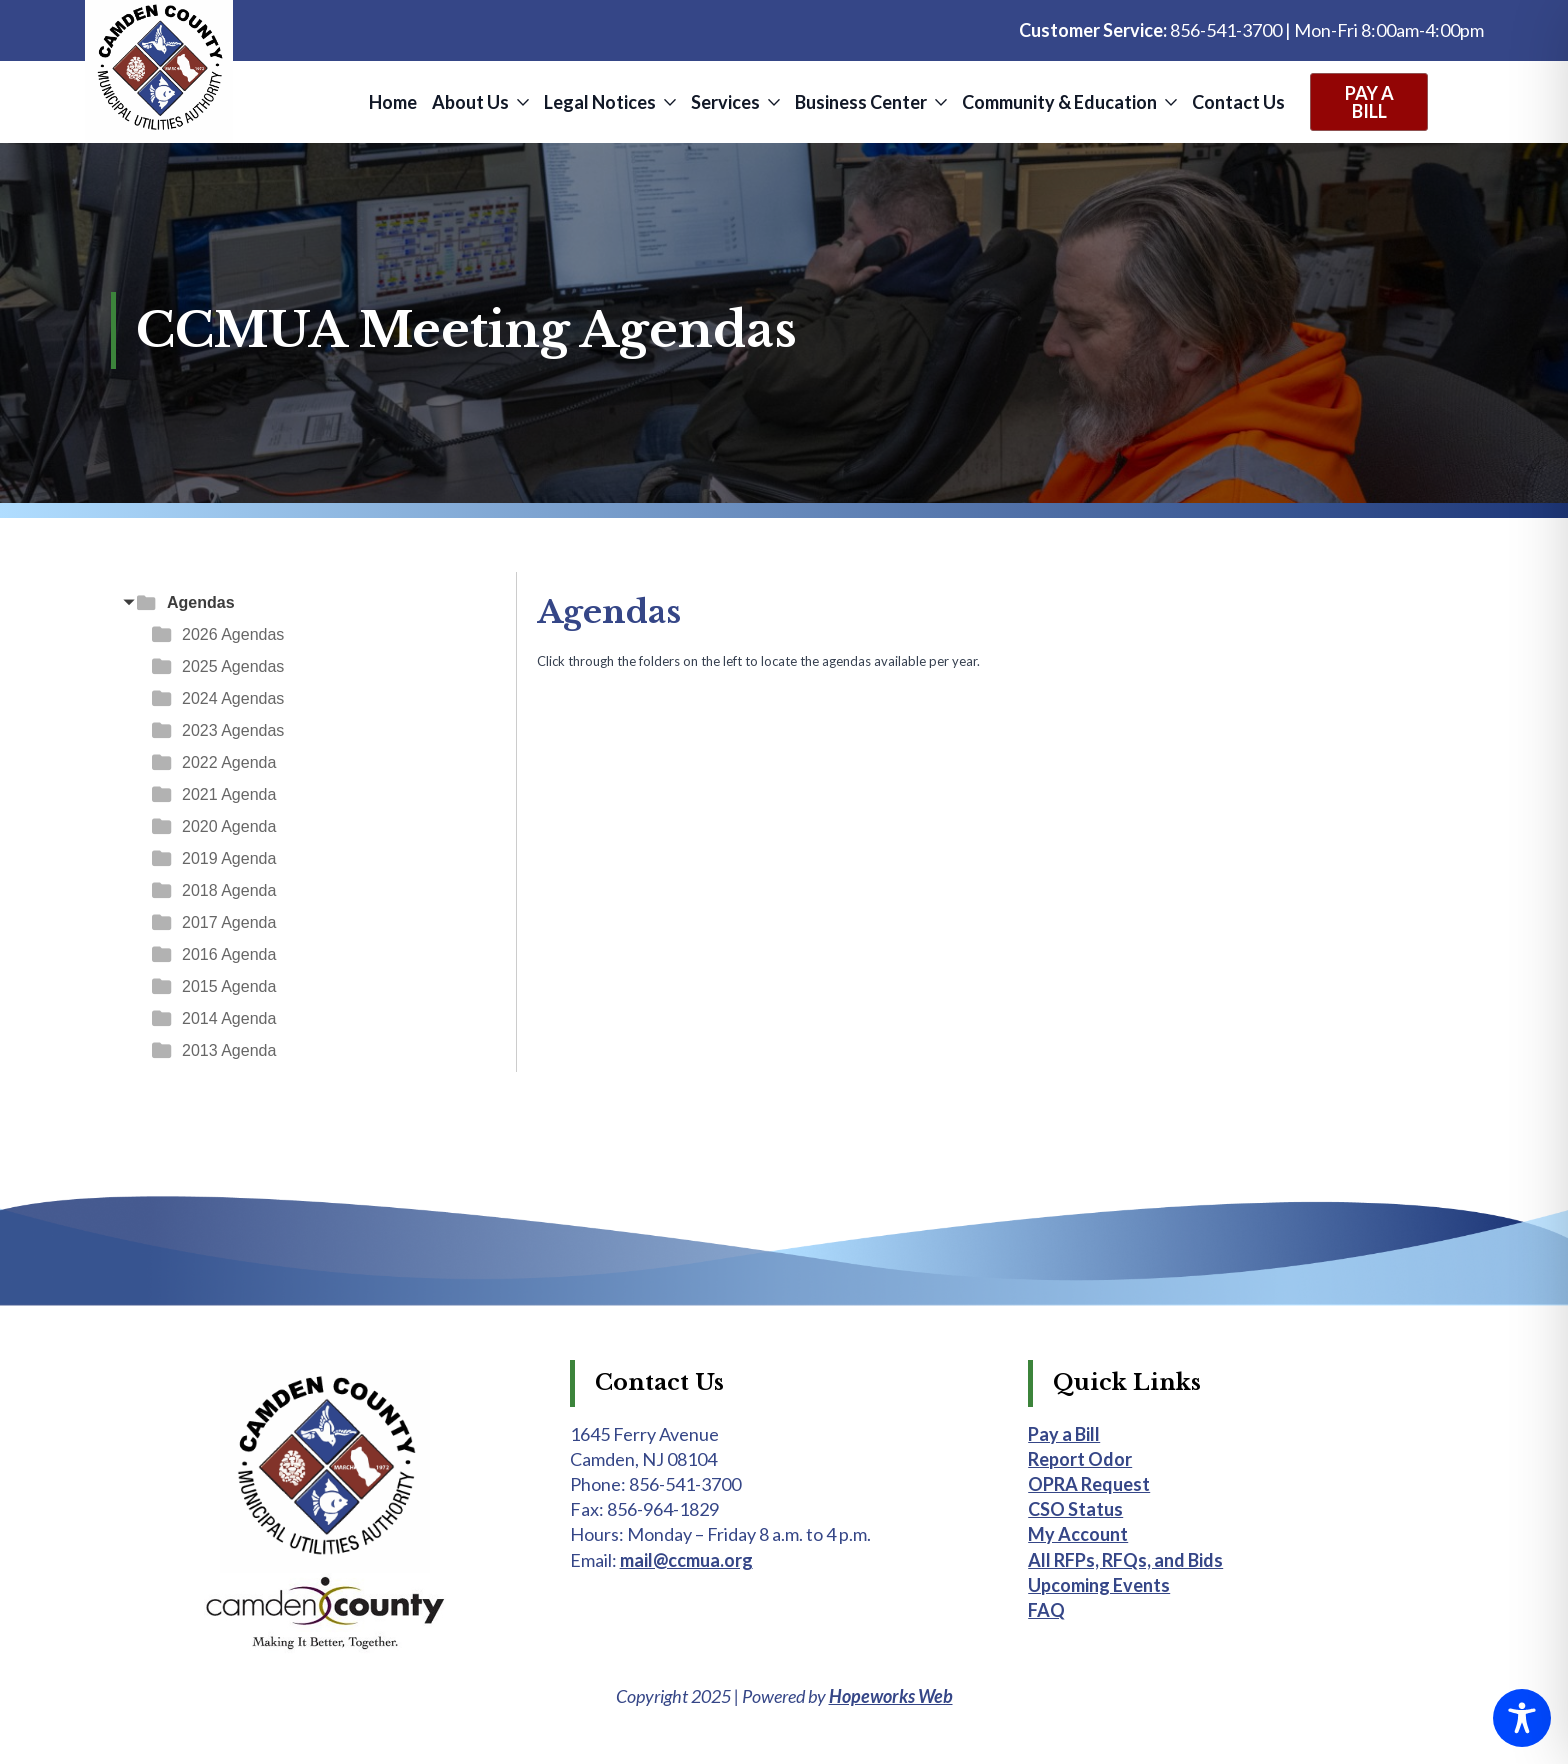  What do you see at coordinates (233, 634) in the screenshot?
I see `2026 Agendas` at bounding box center [233, 634].